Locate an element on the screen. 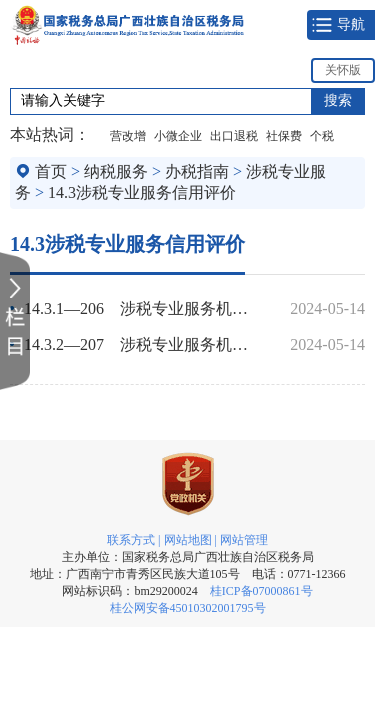 The height and width of the screenshot is (720, 375). 营改增 is located at coordinates (128, 136).